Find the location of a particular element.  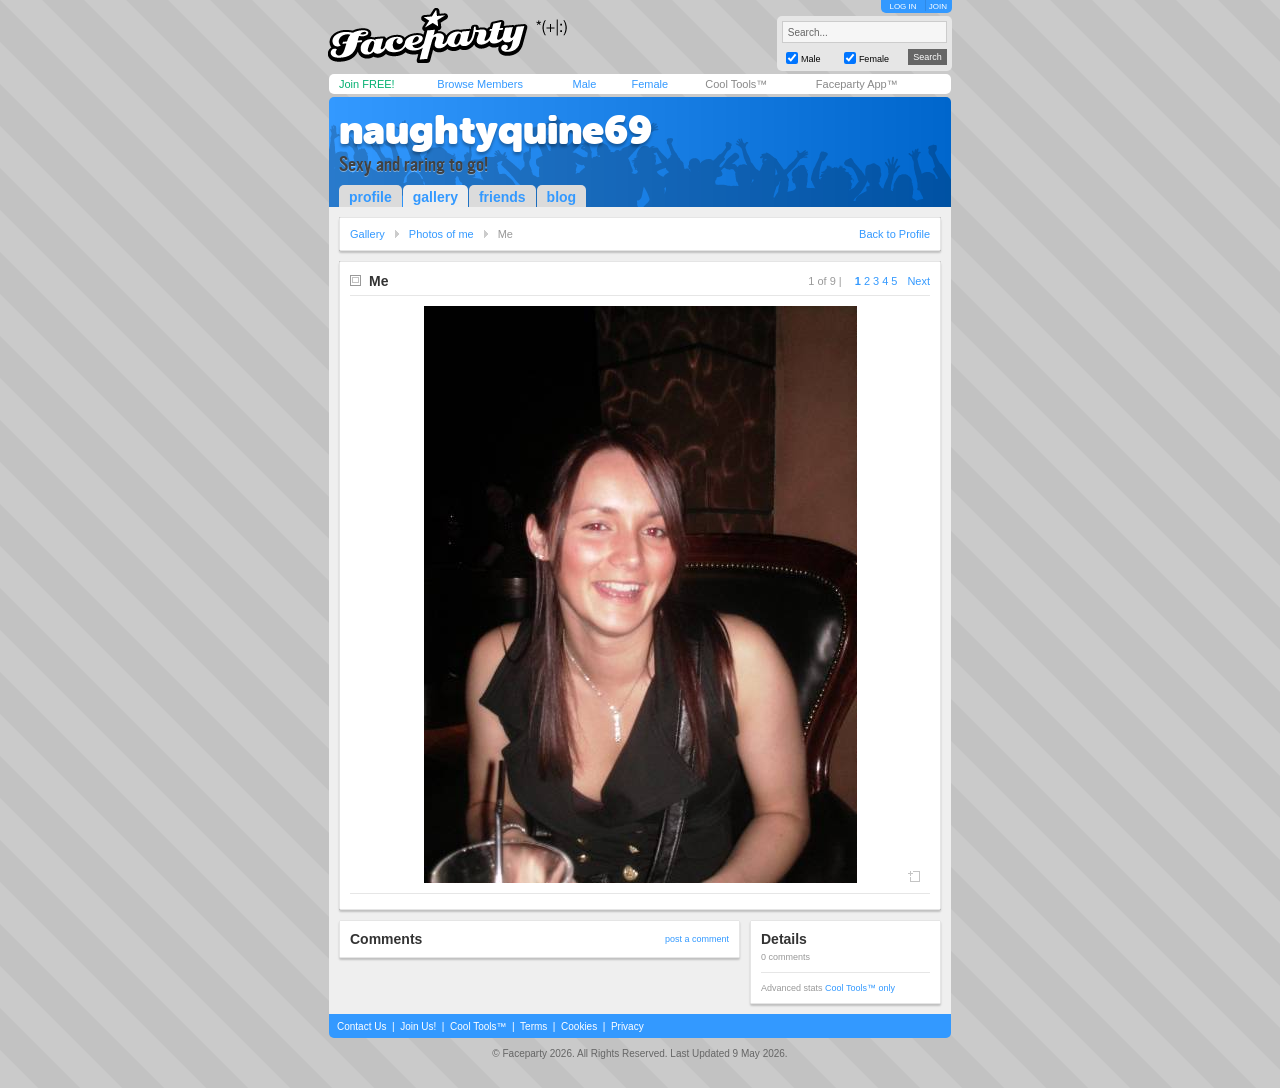

friends is located at coordinates (502, 197).